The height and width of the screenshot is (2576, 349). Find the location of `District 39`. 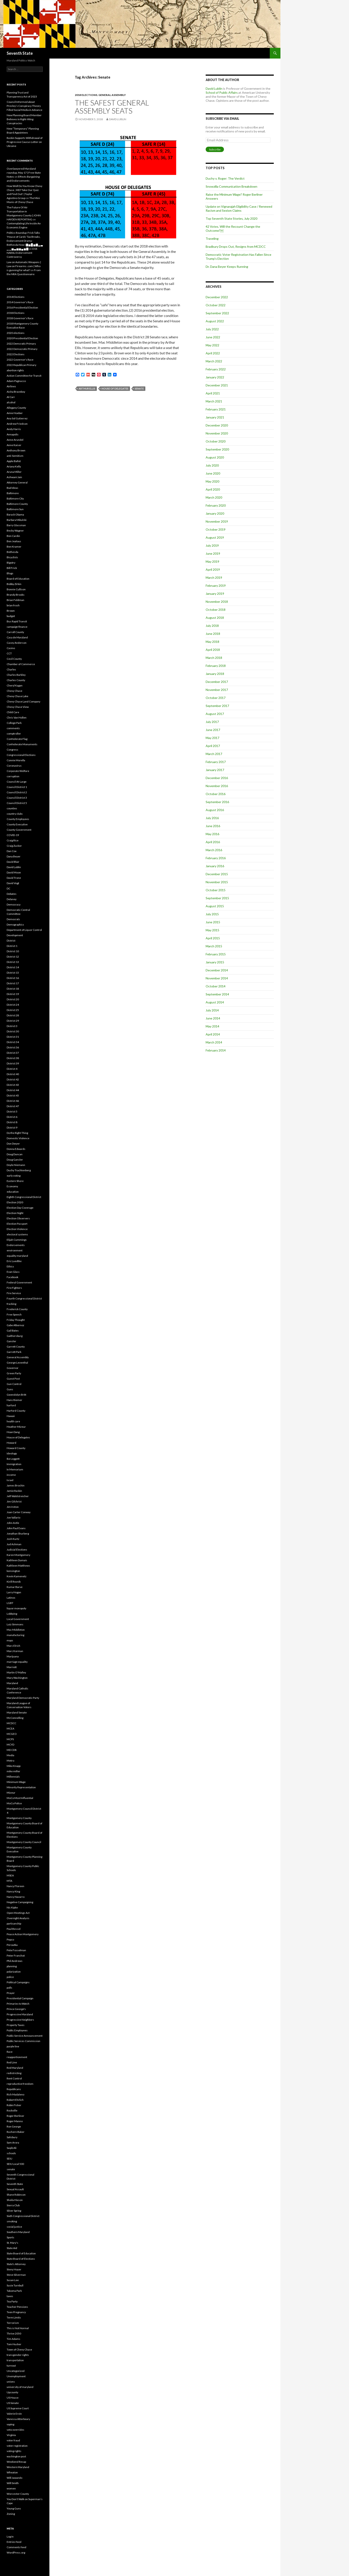

District 39 is located at coordinates (13, 1063).